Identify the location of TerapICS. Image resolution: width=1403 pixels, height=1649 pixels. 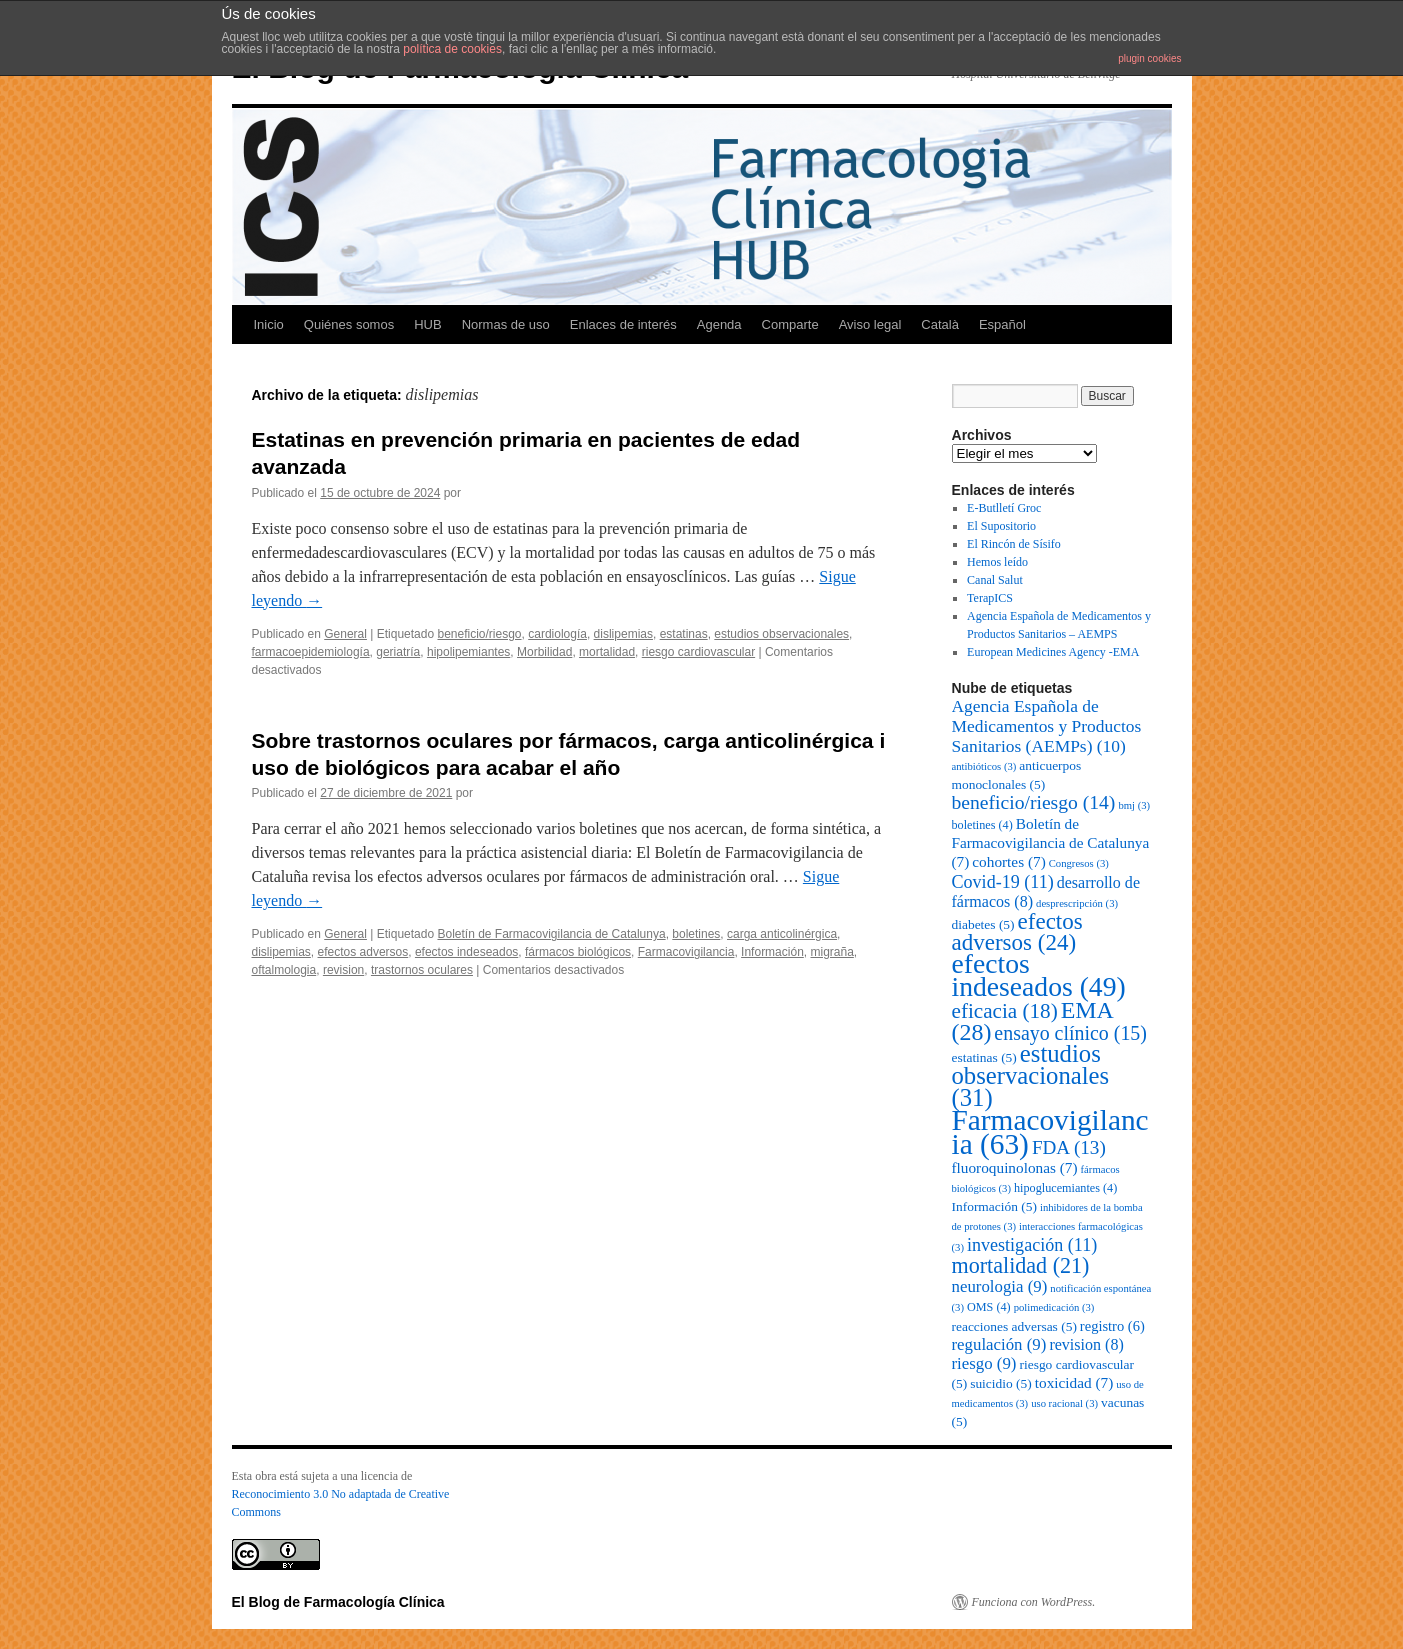
(990, 598).